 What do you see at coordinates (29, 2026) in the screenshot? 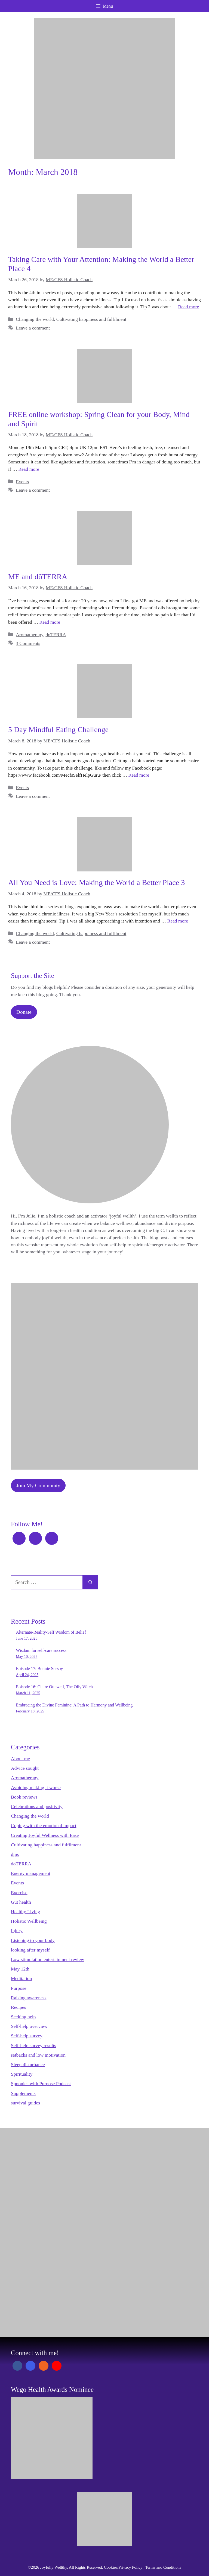
I see `Self-help overview` at bounding box center [29, 2026].